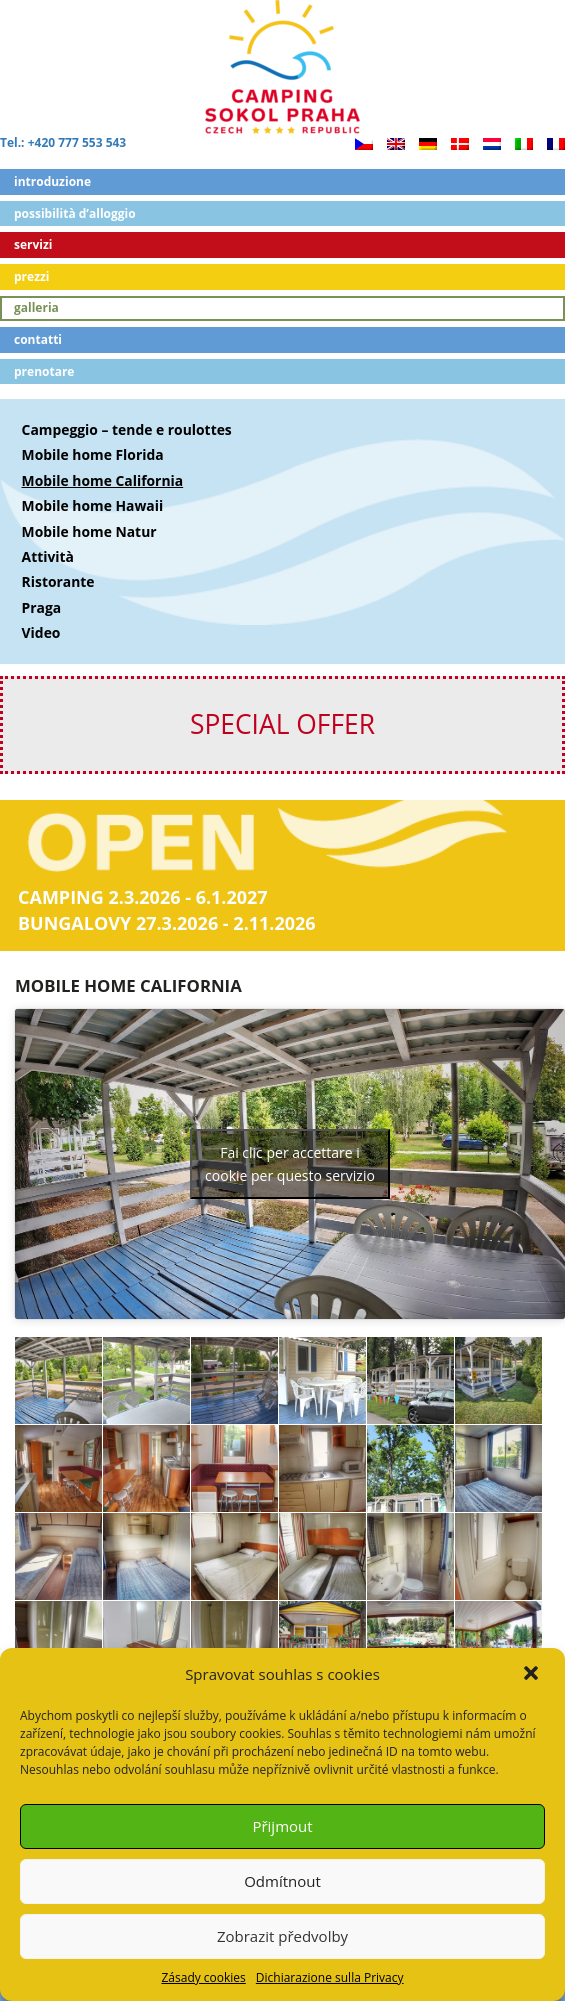 Image resolution: width=565 pixels, height=2001 pixels. I want to click on Prezzi, so click(32, 276).